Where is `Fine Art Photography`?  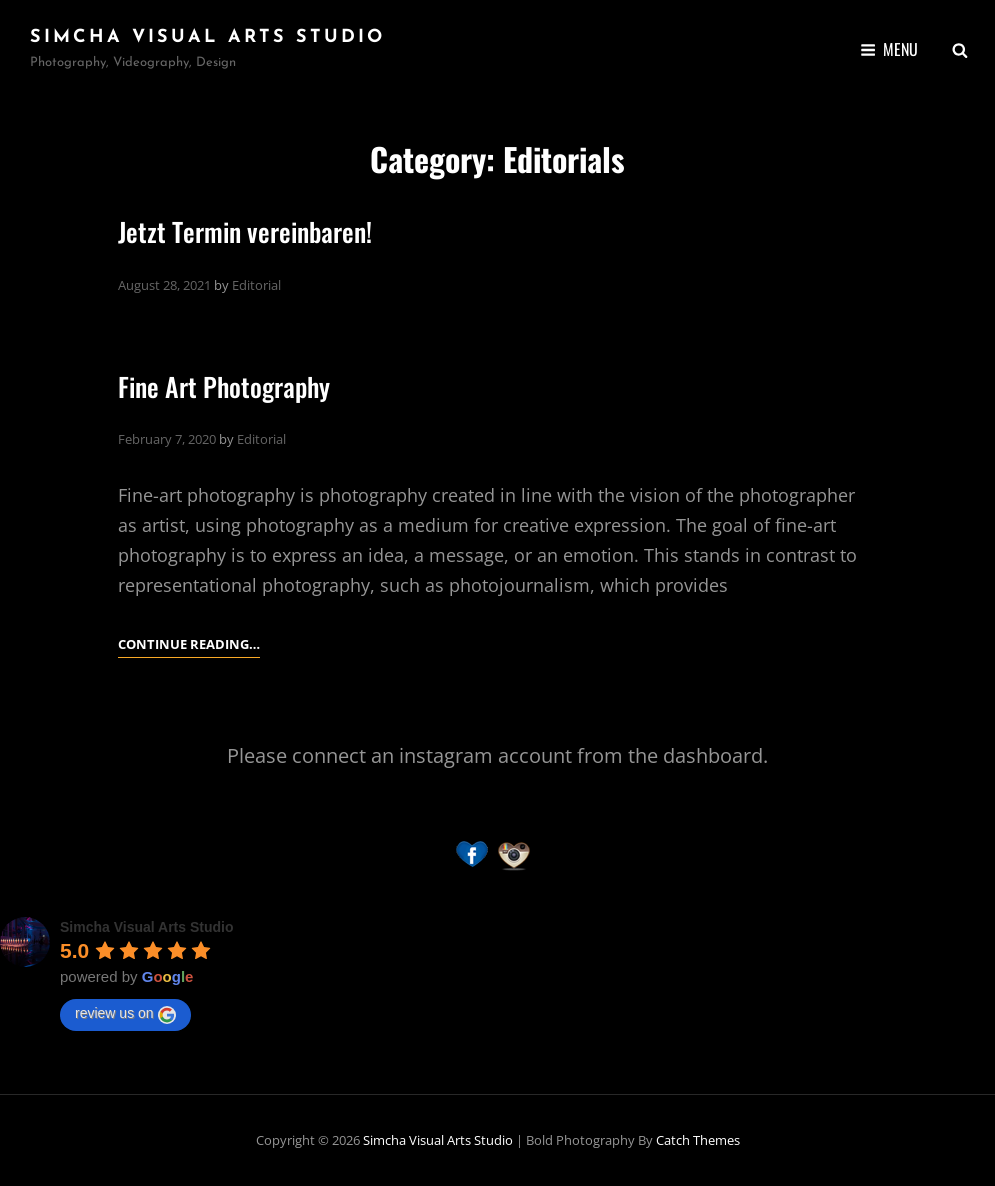
Fine Art Photography is located at coordinates (224, 386).